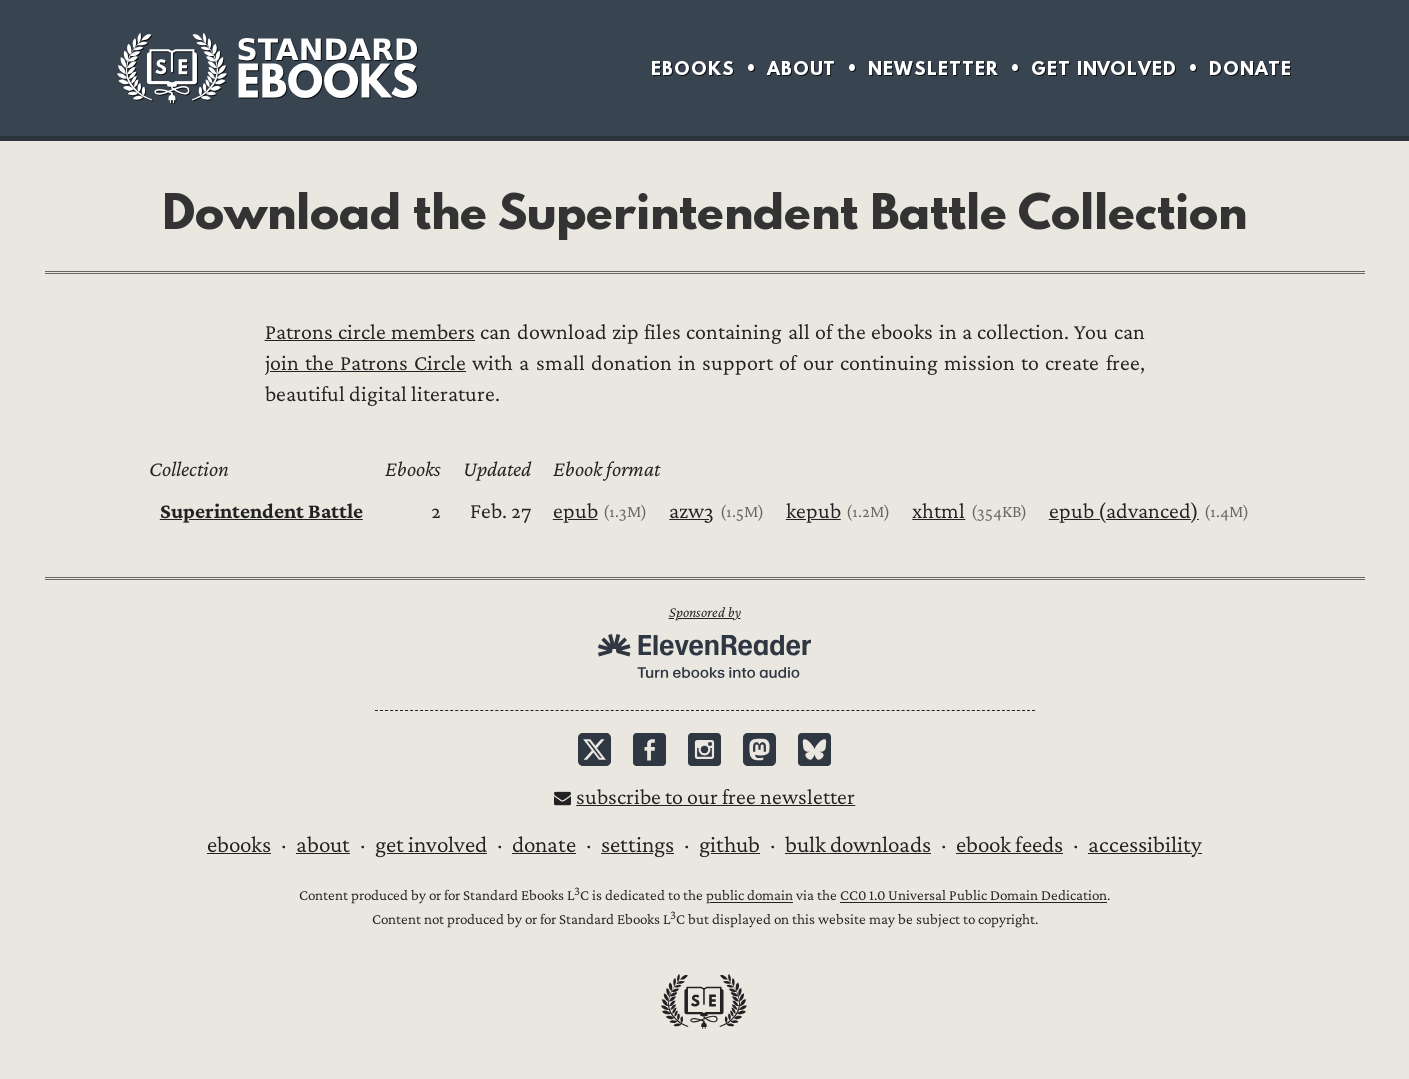  I want to click on epub (advanced), so click(1124, 511).